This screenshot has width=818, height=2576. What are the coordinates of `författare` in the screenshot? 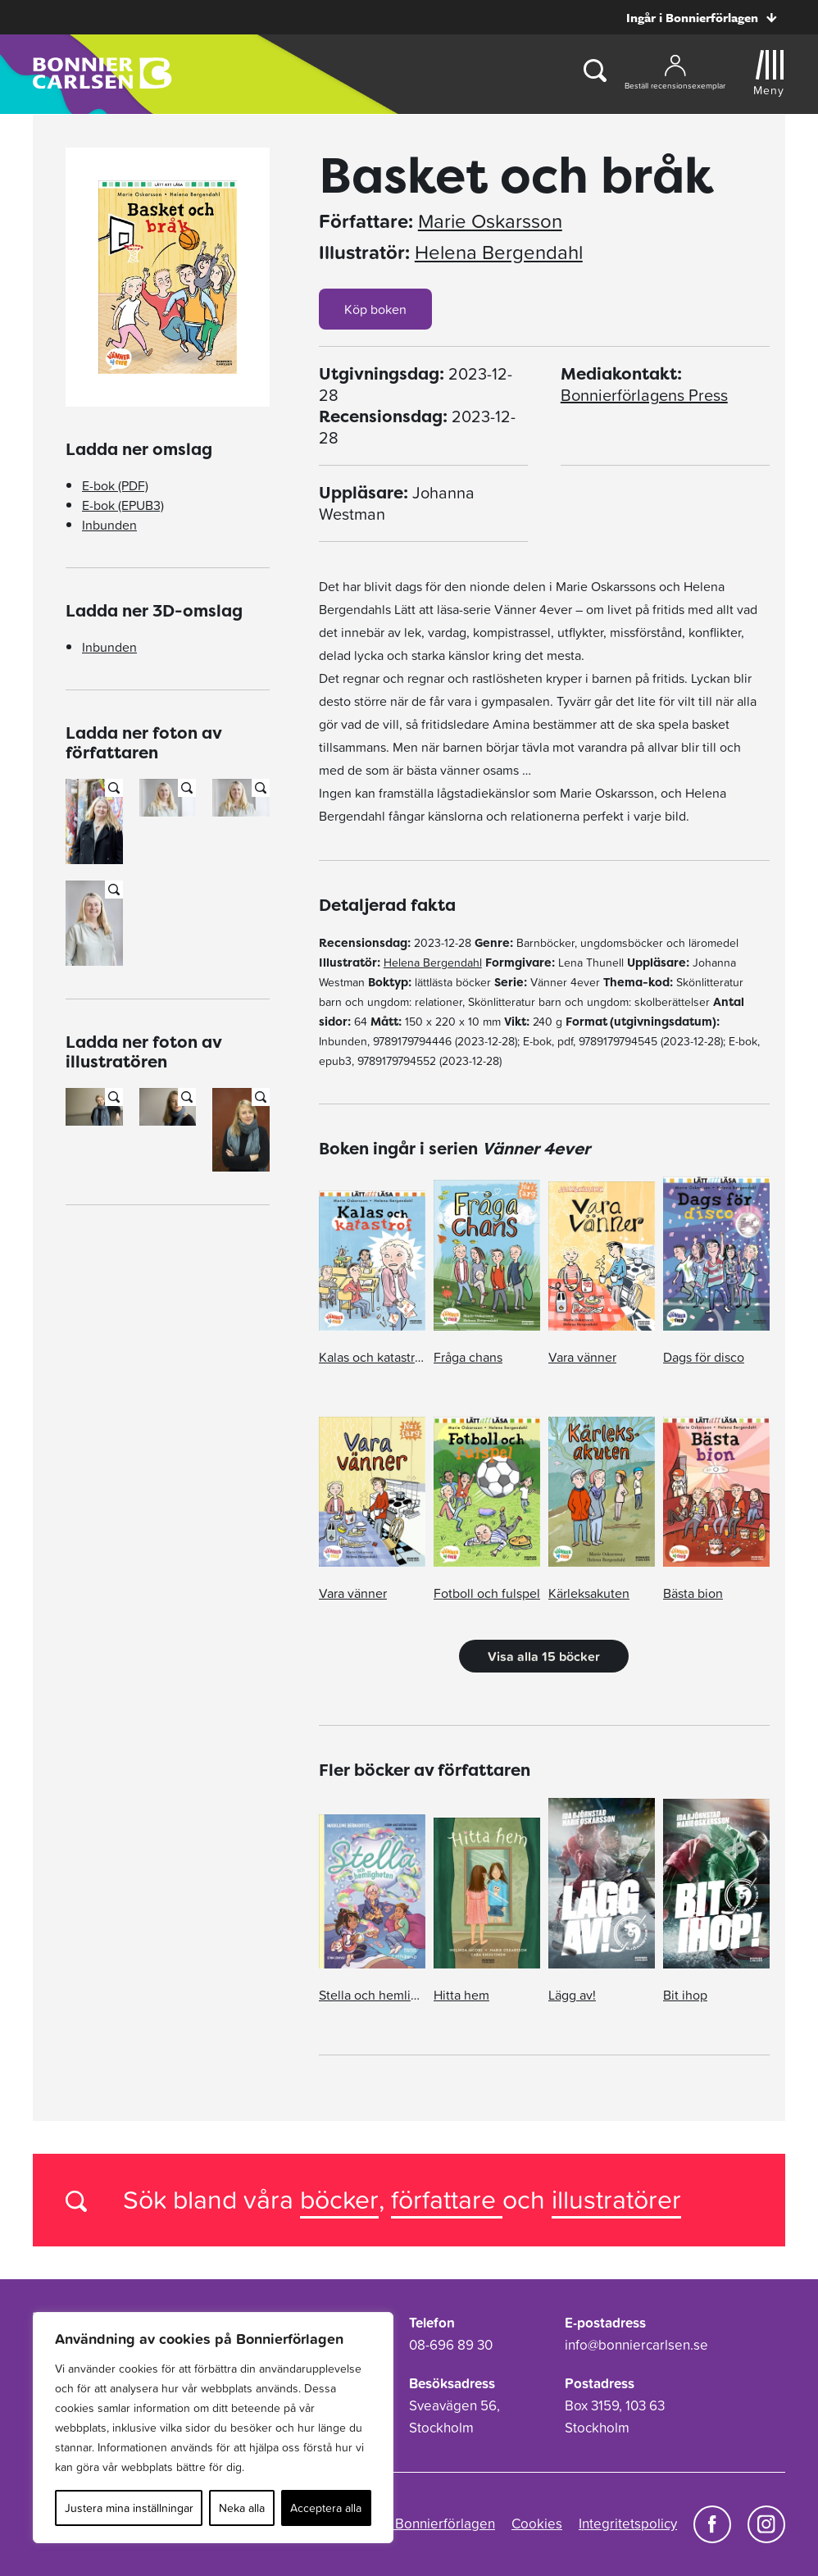 It's located at (446, 2199).